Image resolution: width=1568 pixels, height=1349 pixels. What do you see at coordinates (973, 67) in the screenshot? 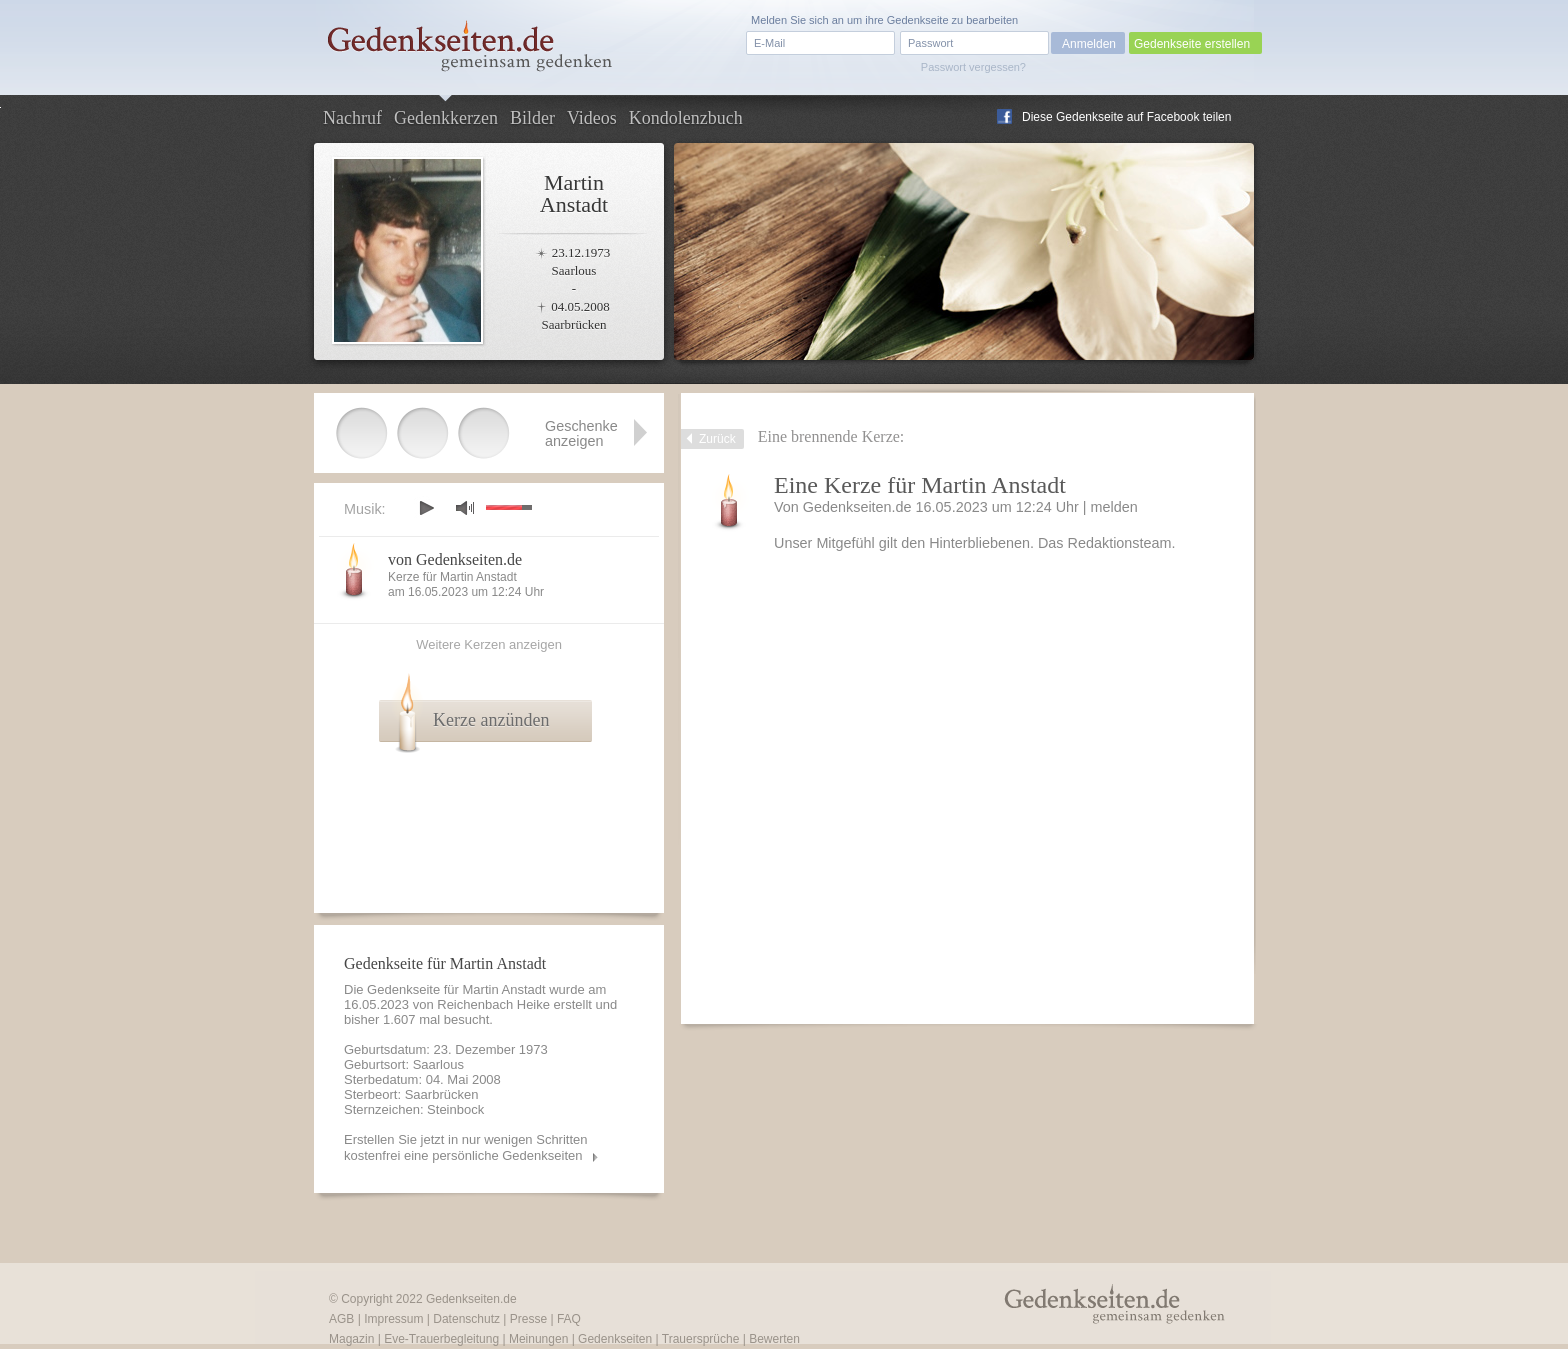
I see `Passwort vergessen?` at bounding box center [973, 67].